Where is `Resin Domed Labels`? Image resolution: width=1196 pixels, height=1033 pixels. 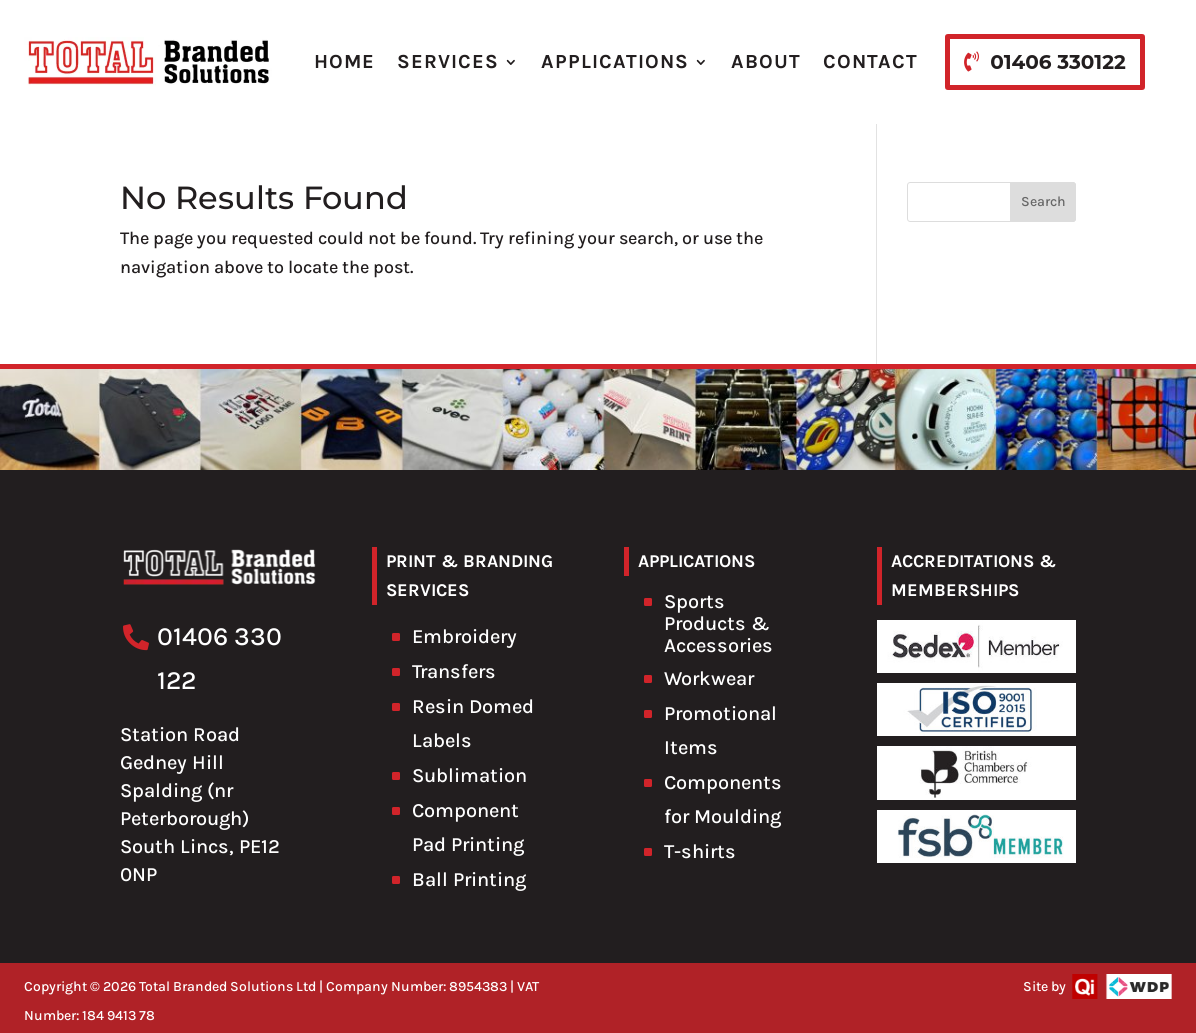
Resin Domed Labels is located at coordinates (473, 723).